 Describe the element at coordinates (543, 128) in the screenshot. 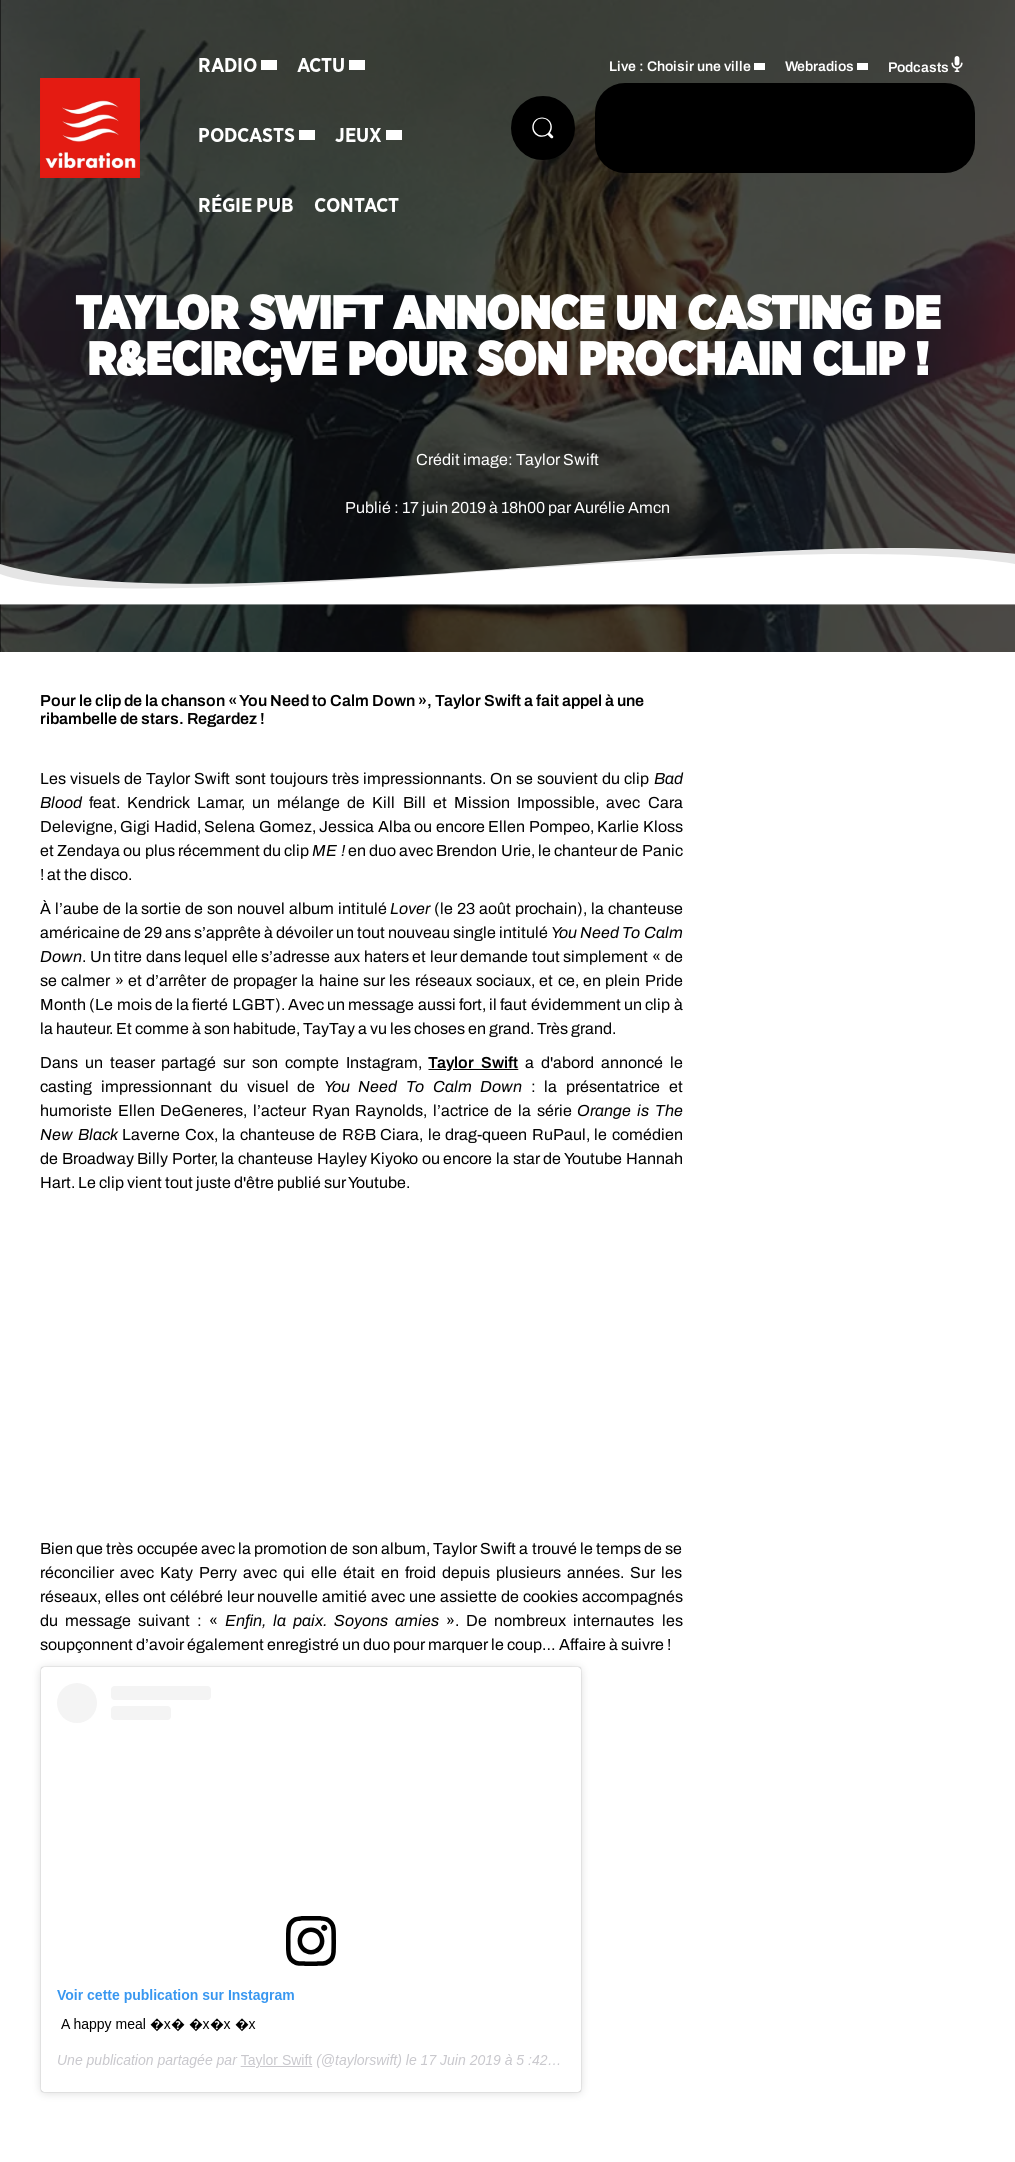

I see `[Rechercher]` at that location.